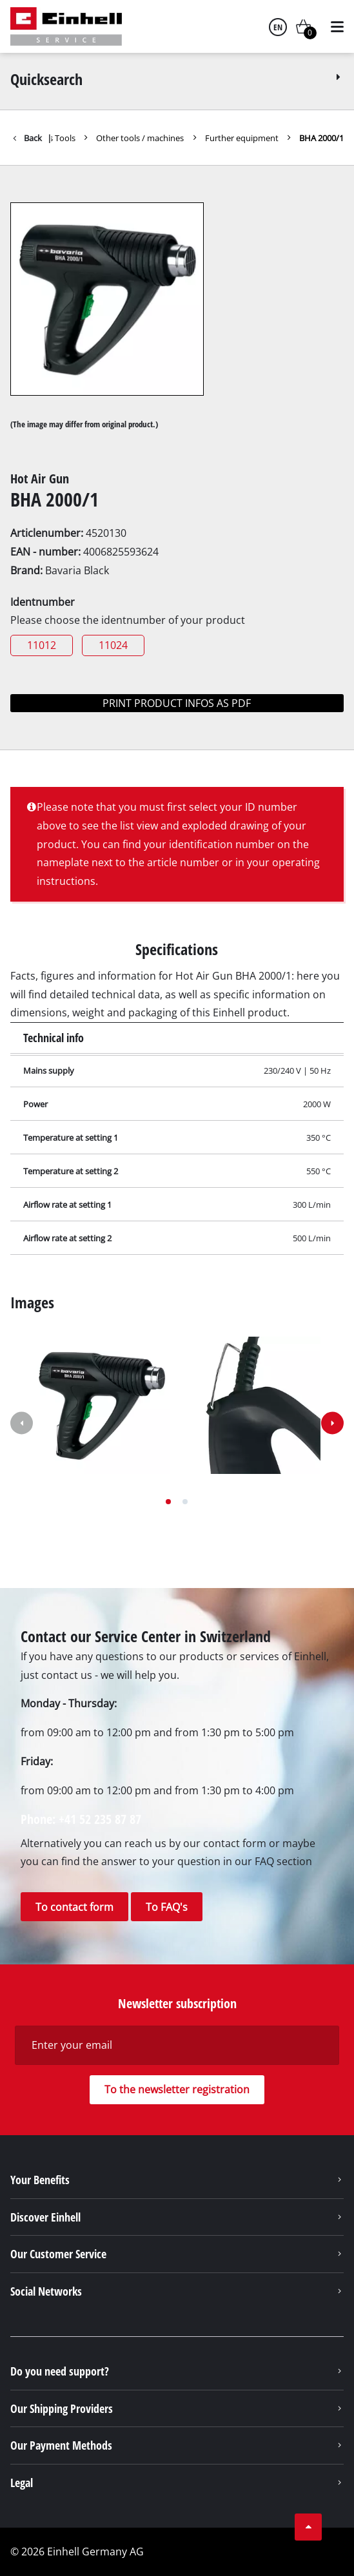 Image resolution: width=354 pixels, height=2576 pixels. Describe the element at coordinates (176, 79) in the screenshot. I see `Quicksearch` at that location.